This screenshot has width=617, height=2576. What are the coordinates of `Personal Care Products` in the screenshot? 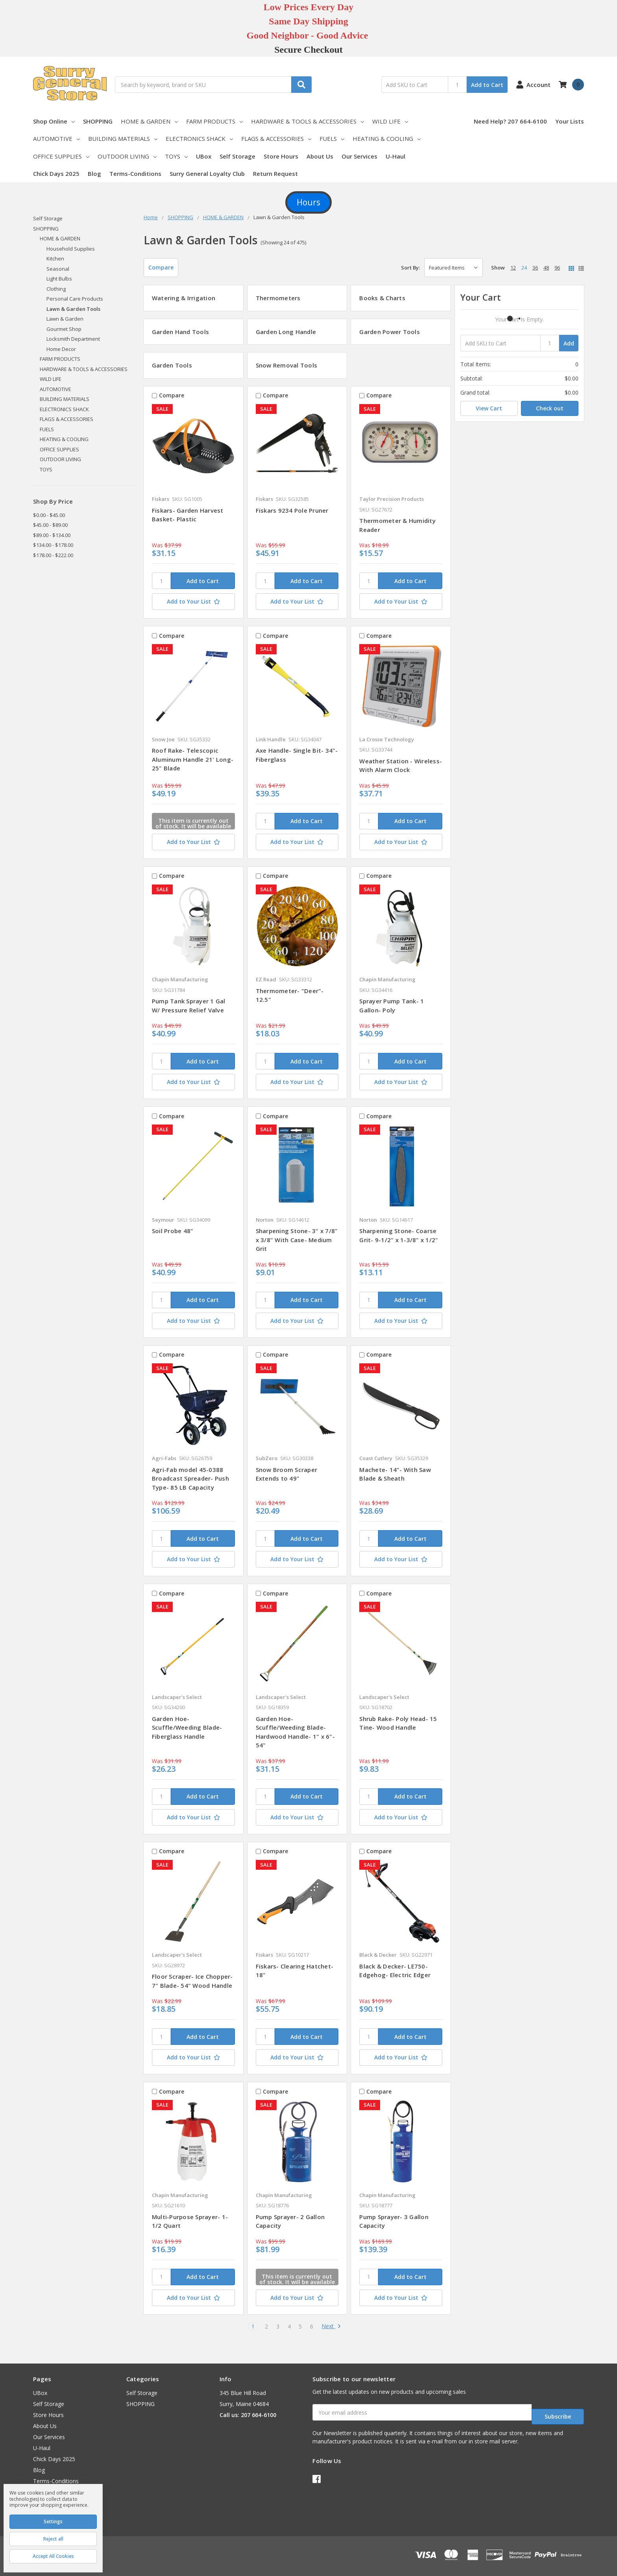 It's located at (74, 298).